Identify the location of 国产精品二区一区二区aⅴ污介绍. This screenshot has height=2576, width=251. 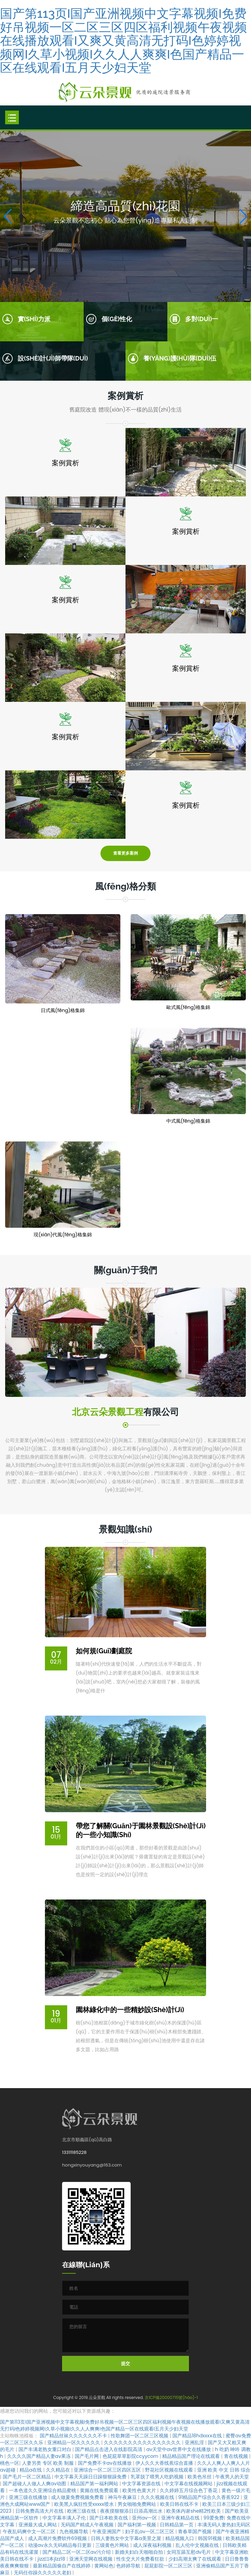
(77, 2552).